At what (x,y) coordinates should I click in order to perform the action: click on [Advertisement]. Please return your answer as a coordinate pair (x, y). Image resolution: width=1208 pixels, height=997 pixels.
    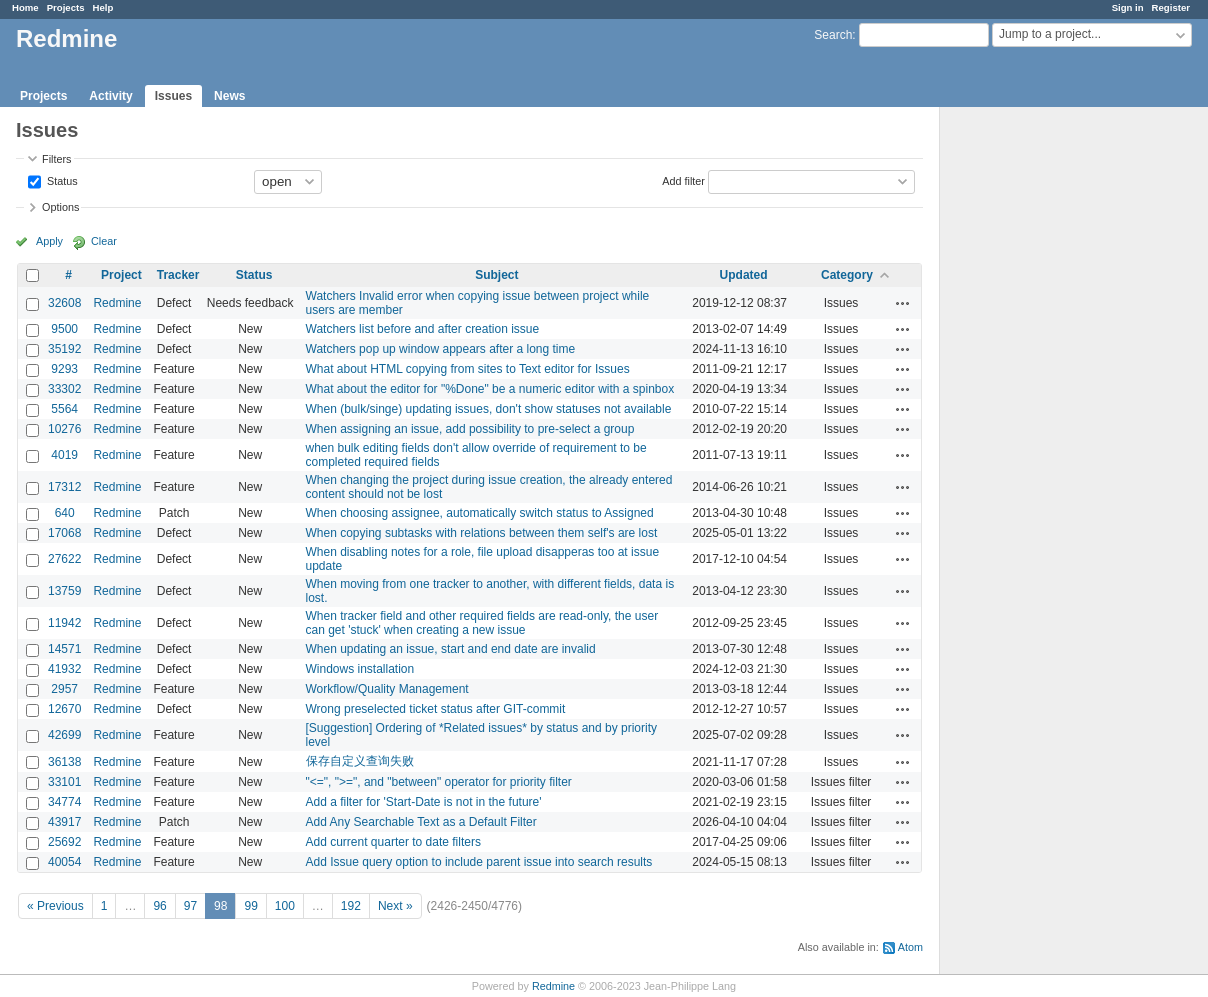
    Looking at the image, I should click on (1040, 421).